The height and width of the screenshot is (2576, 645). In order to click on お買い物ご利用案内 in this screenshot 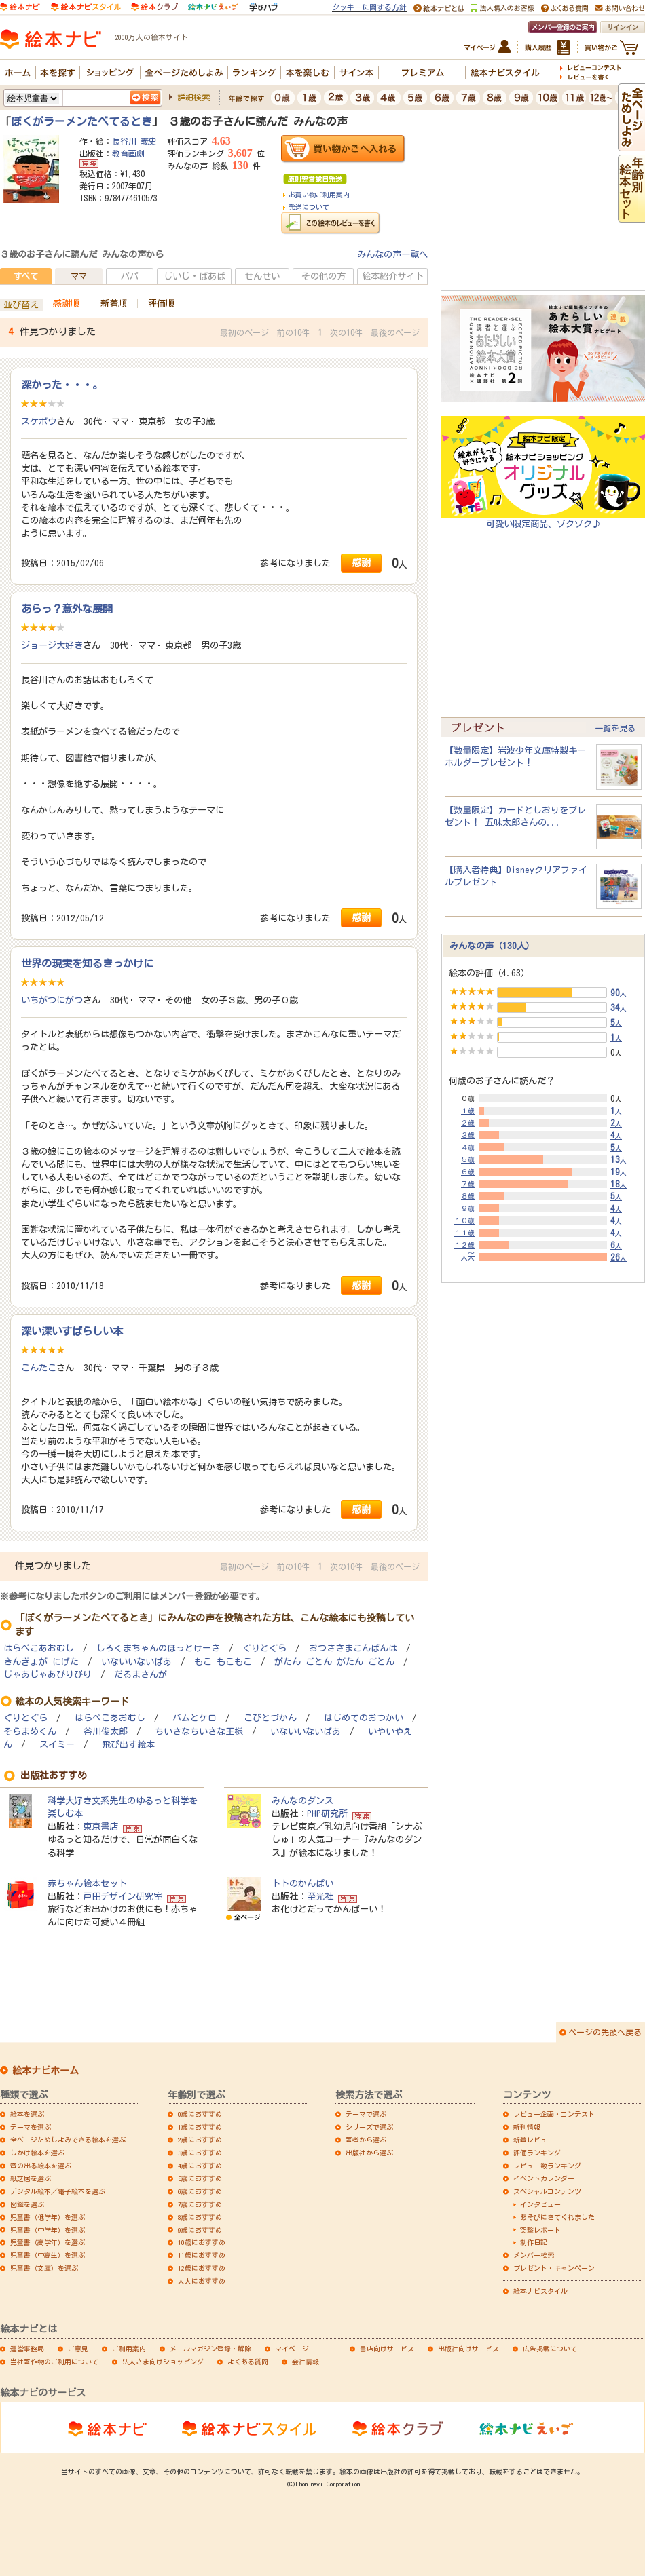, I will do `click(319, 194)`.